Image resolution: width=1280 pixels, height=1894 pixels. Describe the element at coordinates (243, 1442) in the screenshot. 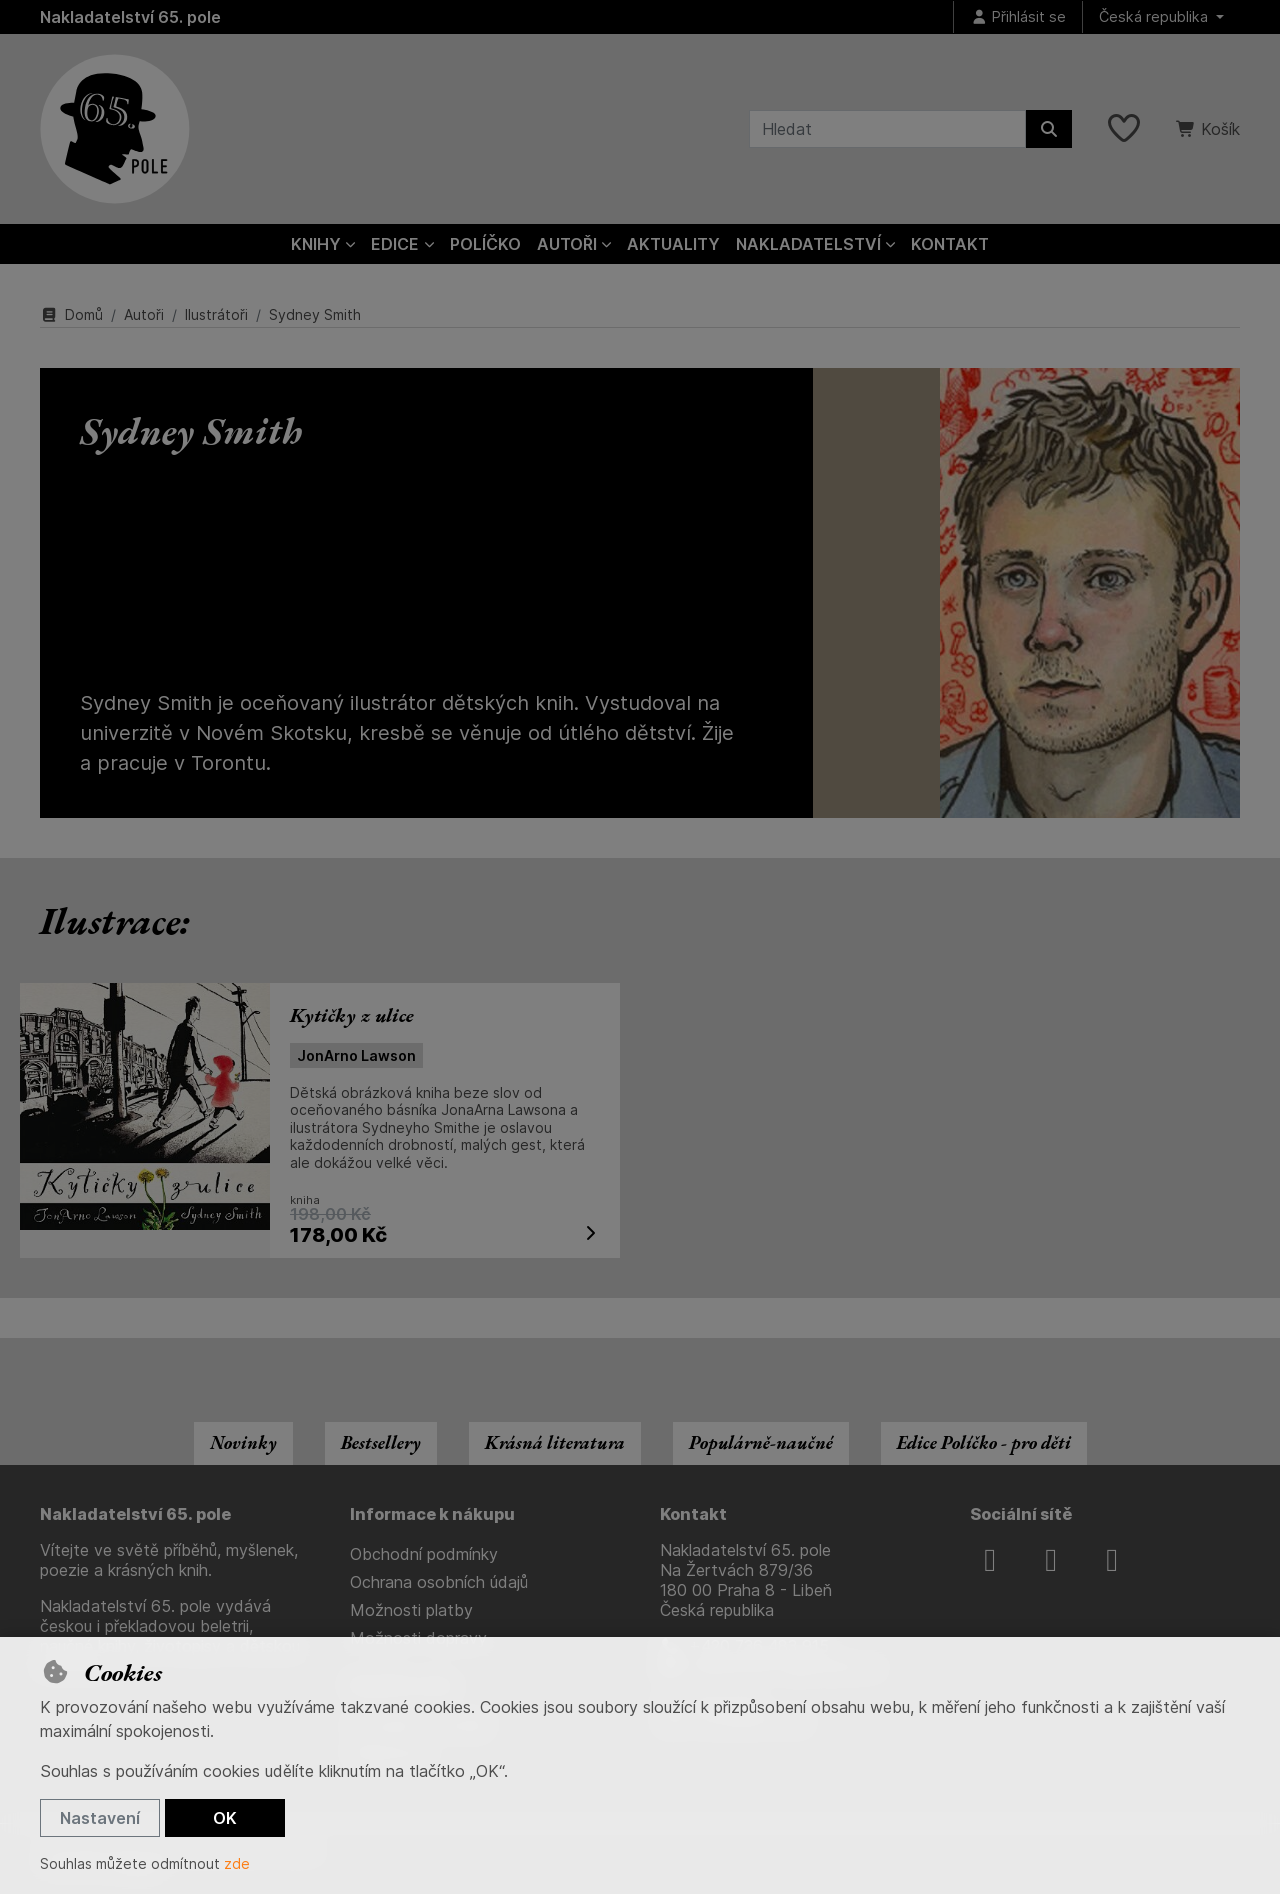

I see `Novinky` at that location.